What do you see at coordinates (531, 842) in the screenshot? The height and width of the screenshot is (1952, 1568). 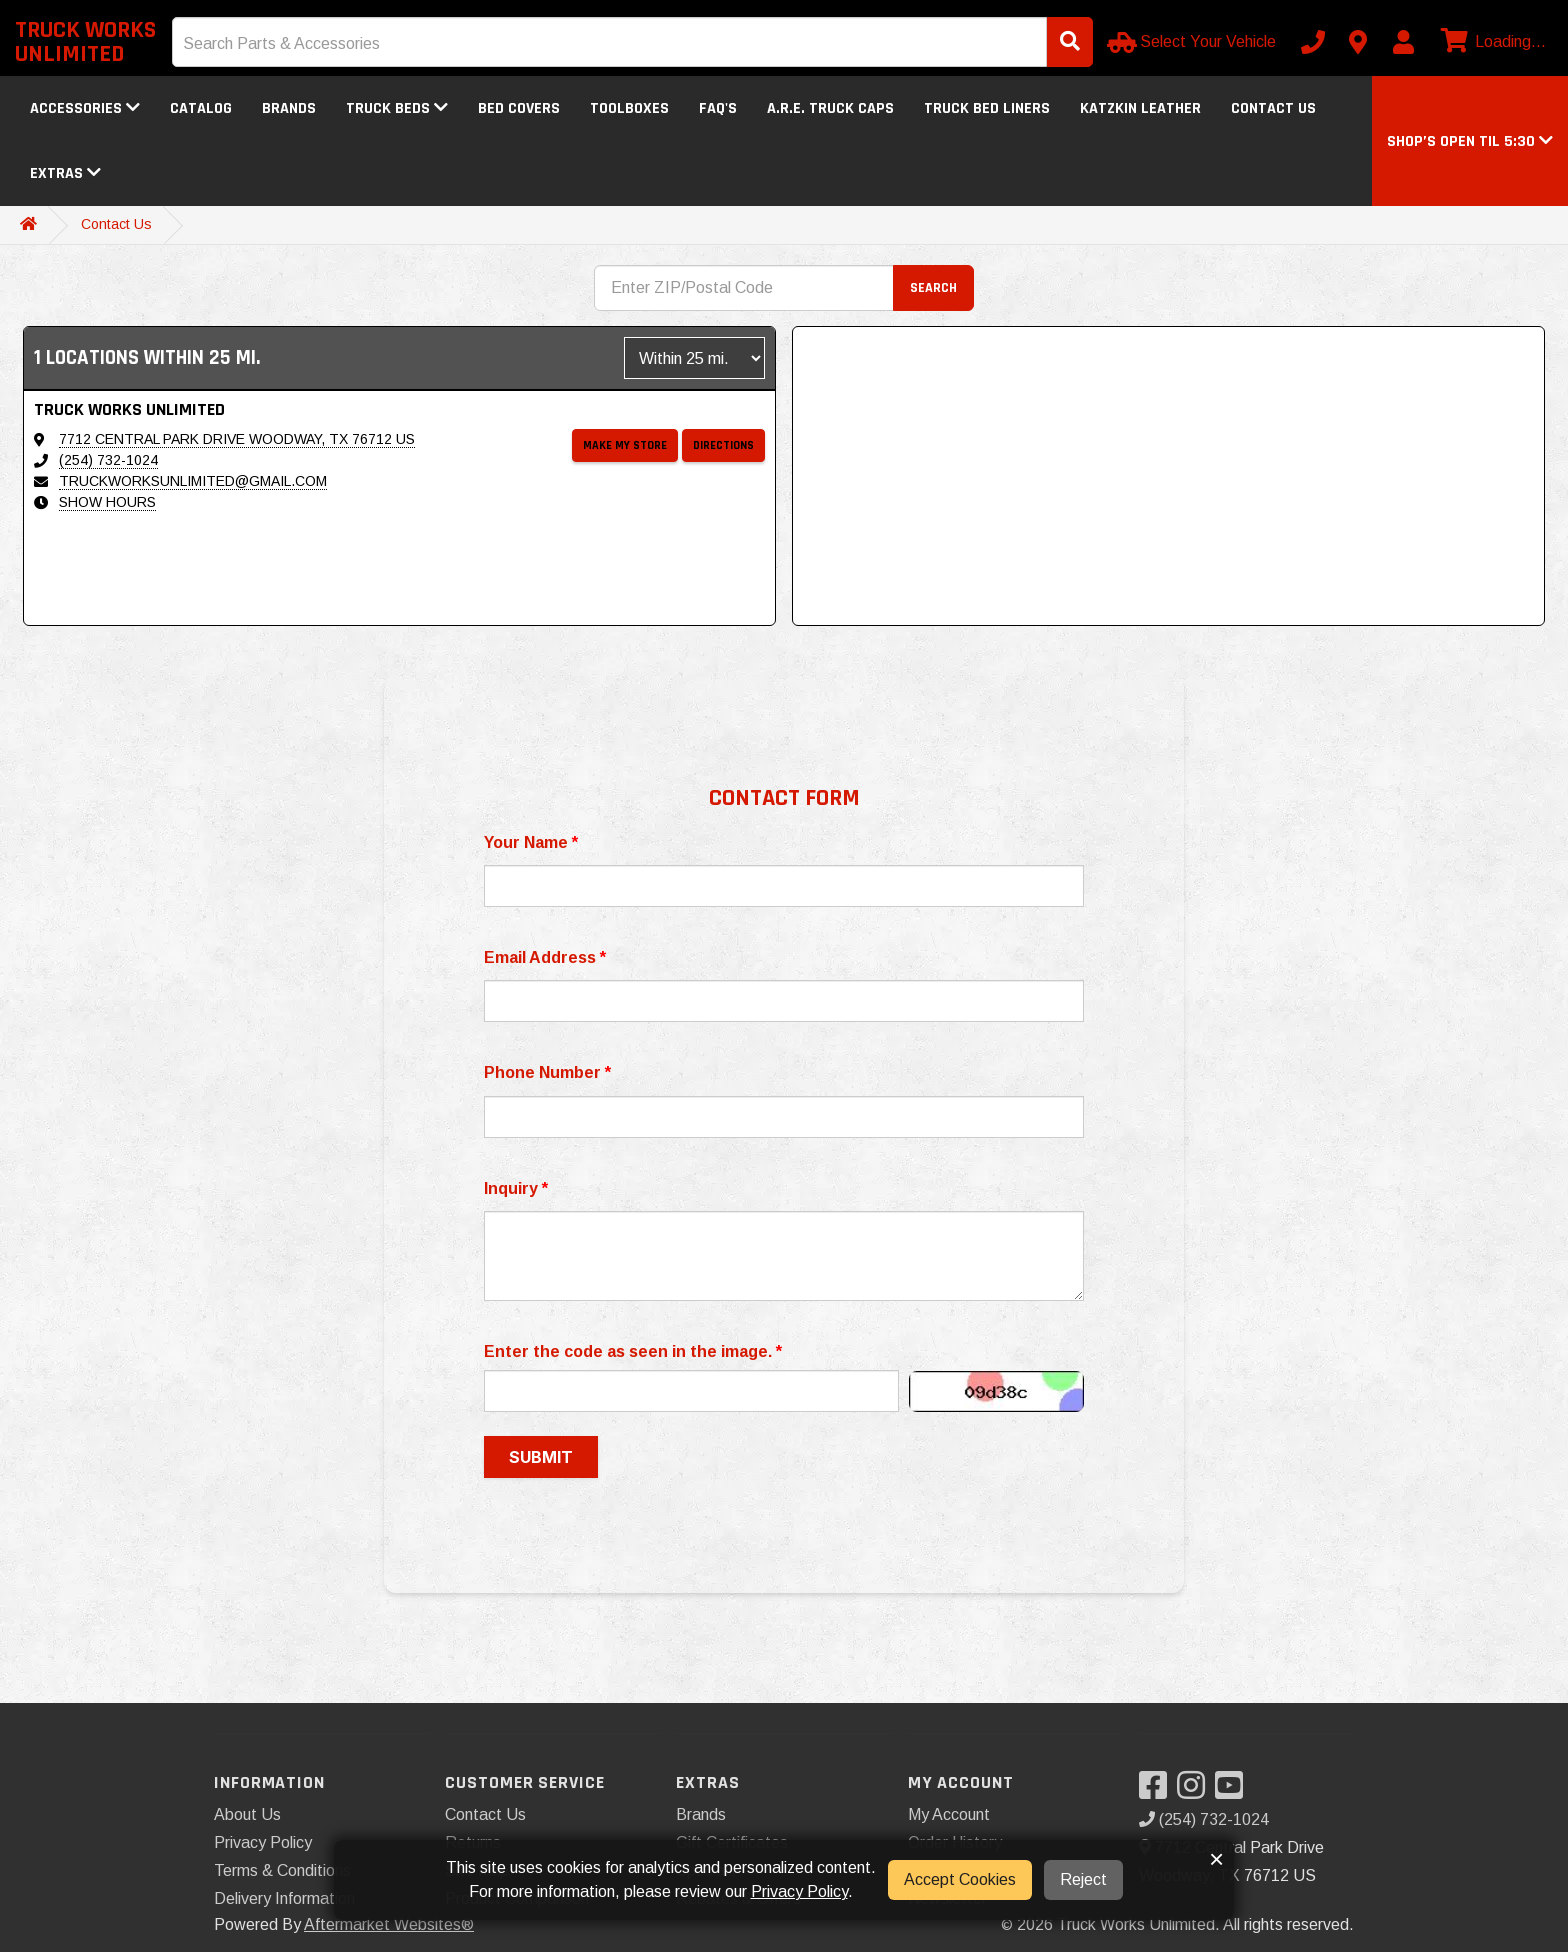 I see `Your Name` at bounding box center [531, 842].